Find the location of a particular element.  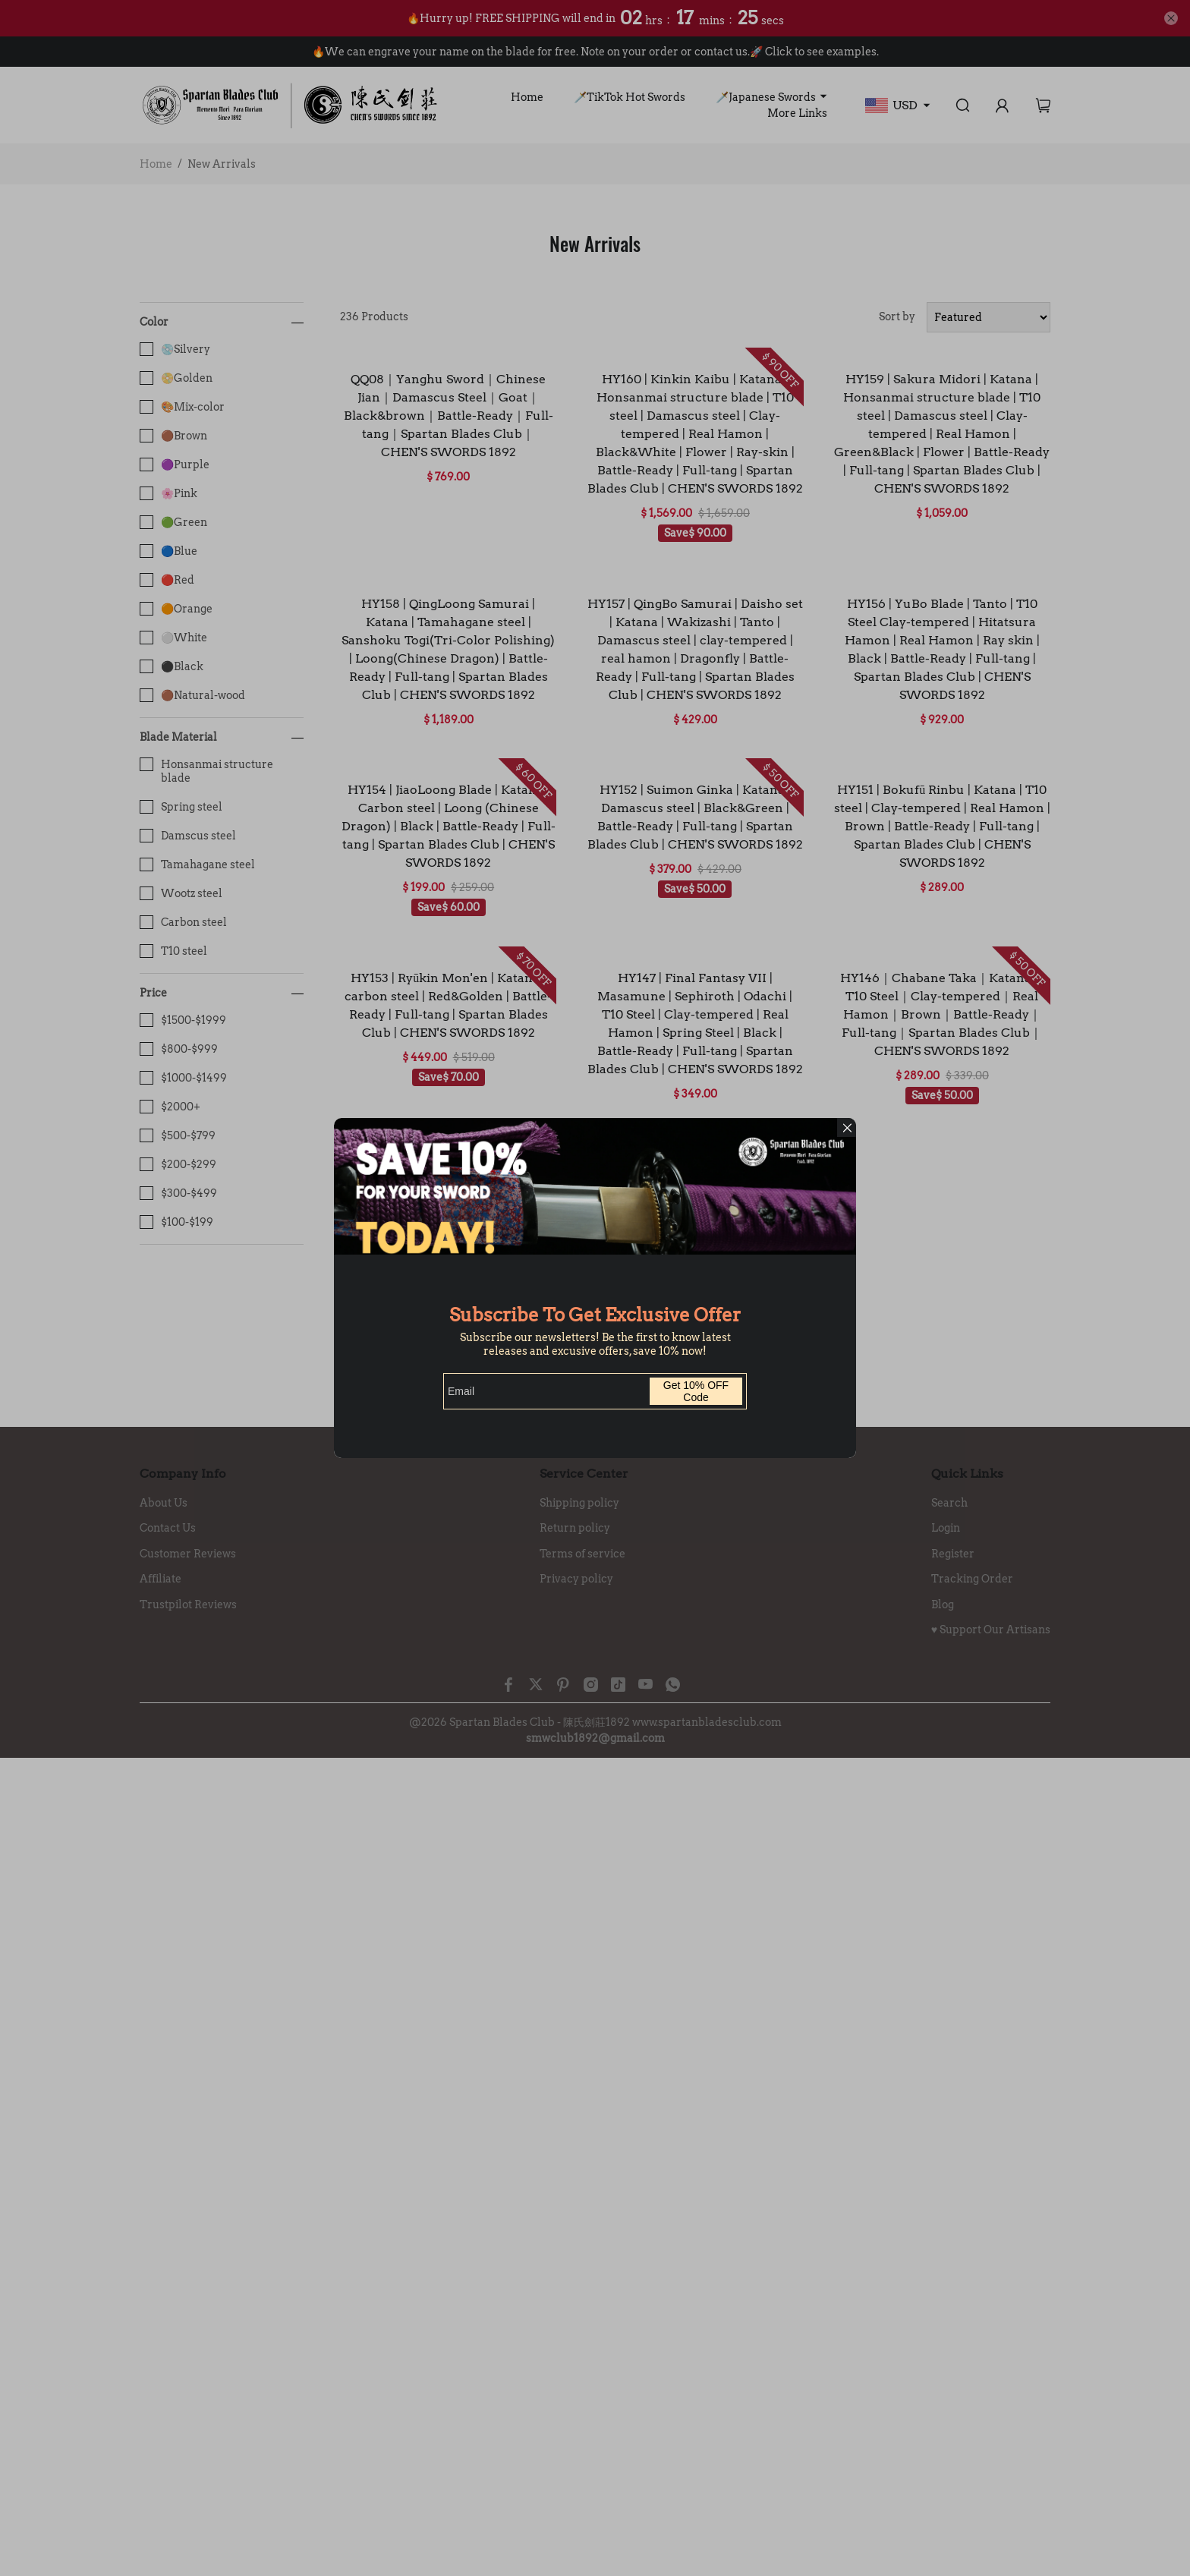

Quick Links is located at coordinates (967, 1473).